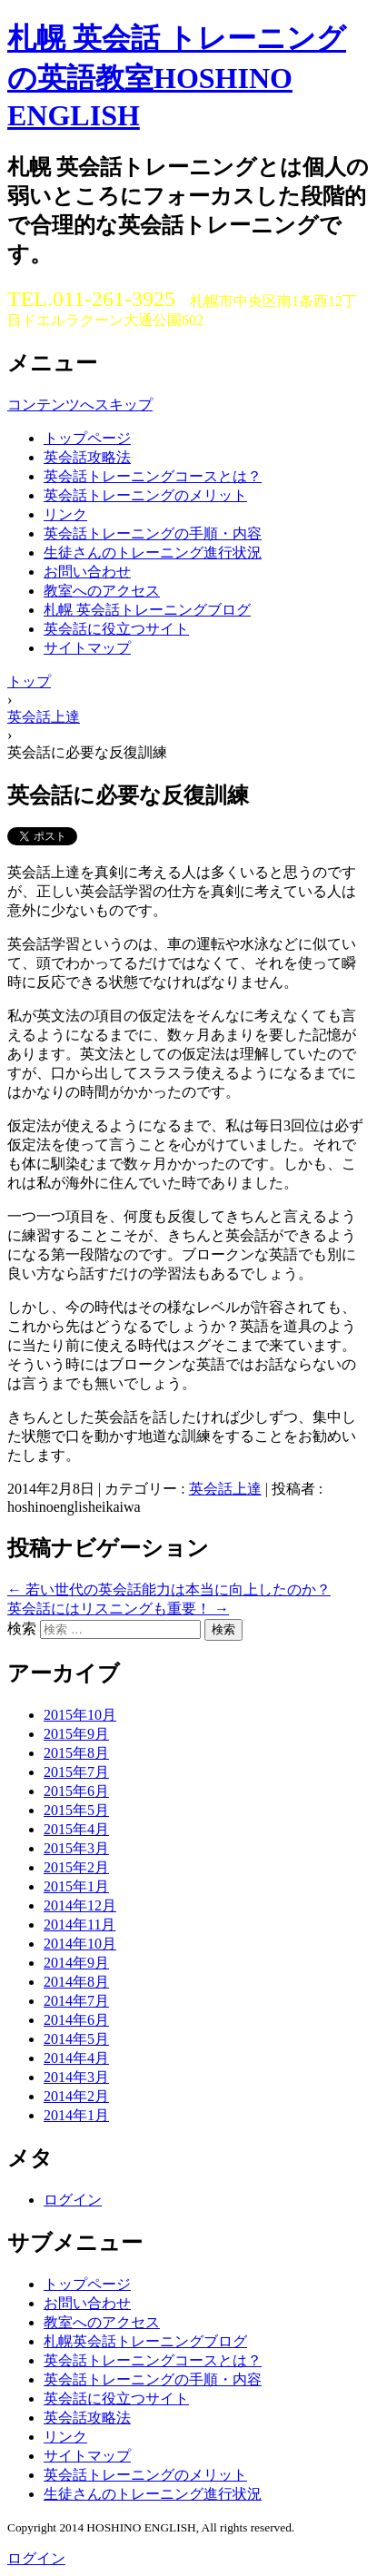  I want to click on 2014年10月, so click(80, 1943).